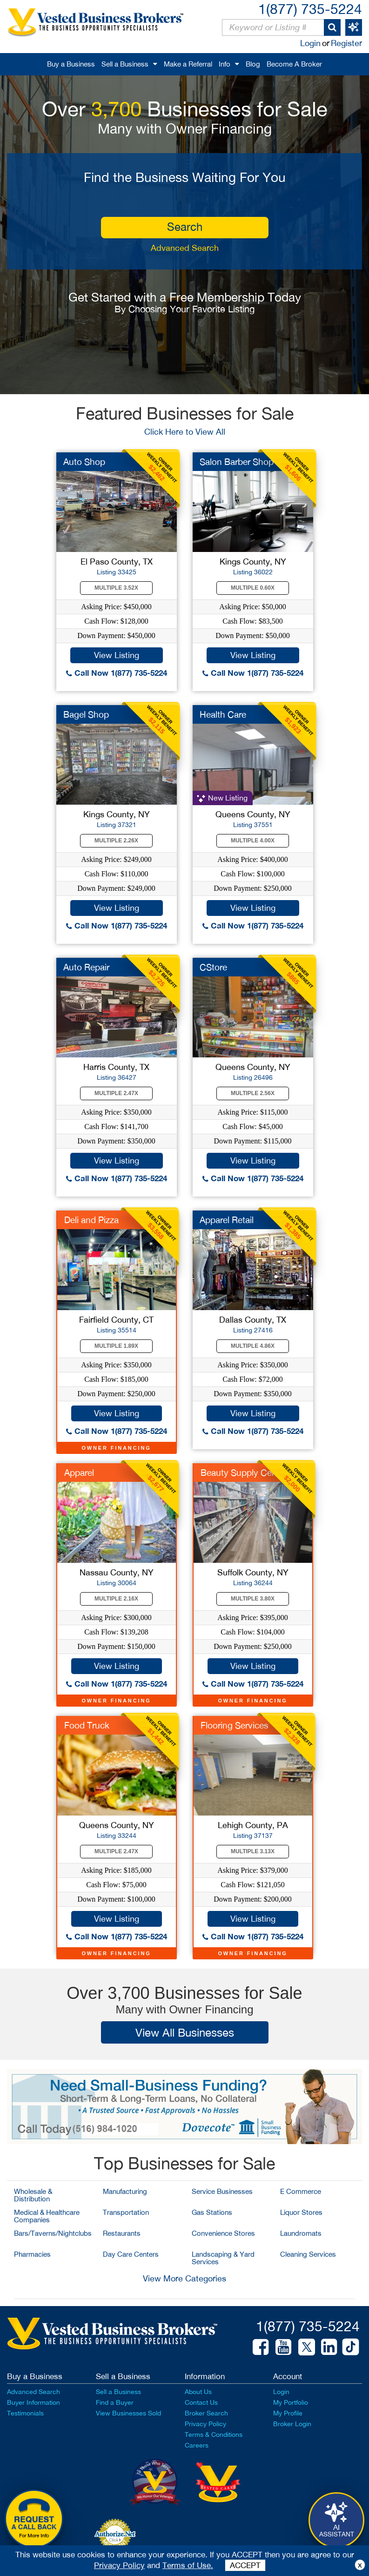 Image resolution: width=369 pixels, height=2576 pixels. Describe the element at coordinates (84, 462) in the screenshot. I see `Auto Shop` at that location.